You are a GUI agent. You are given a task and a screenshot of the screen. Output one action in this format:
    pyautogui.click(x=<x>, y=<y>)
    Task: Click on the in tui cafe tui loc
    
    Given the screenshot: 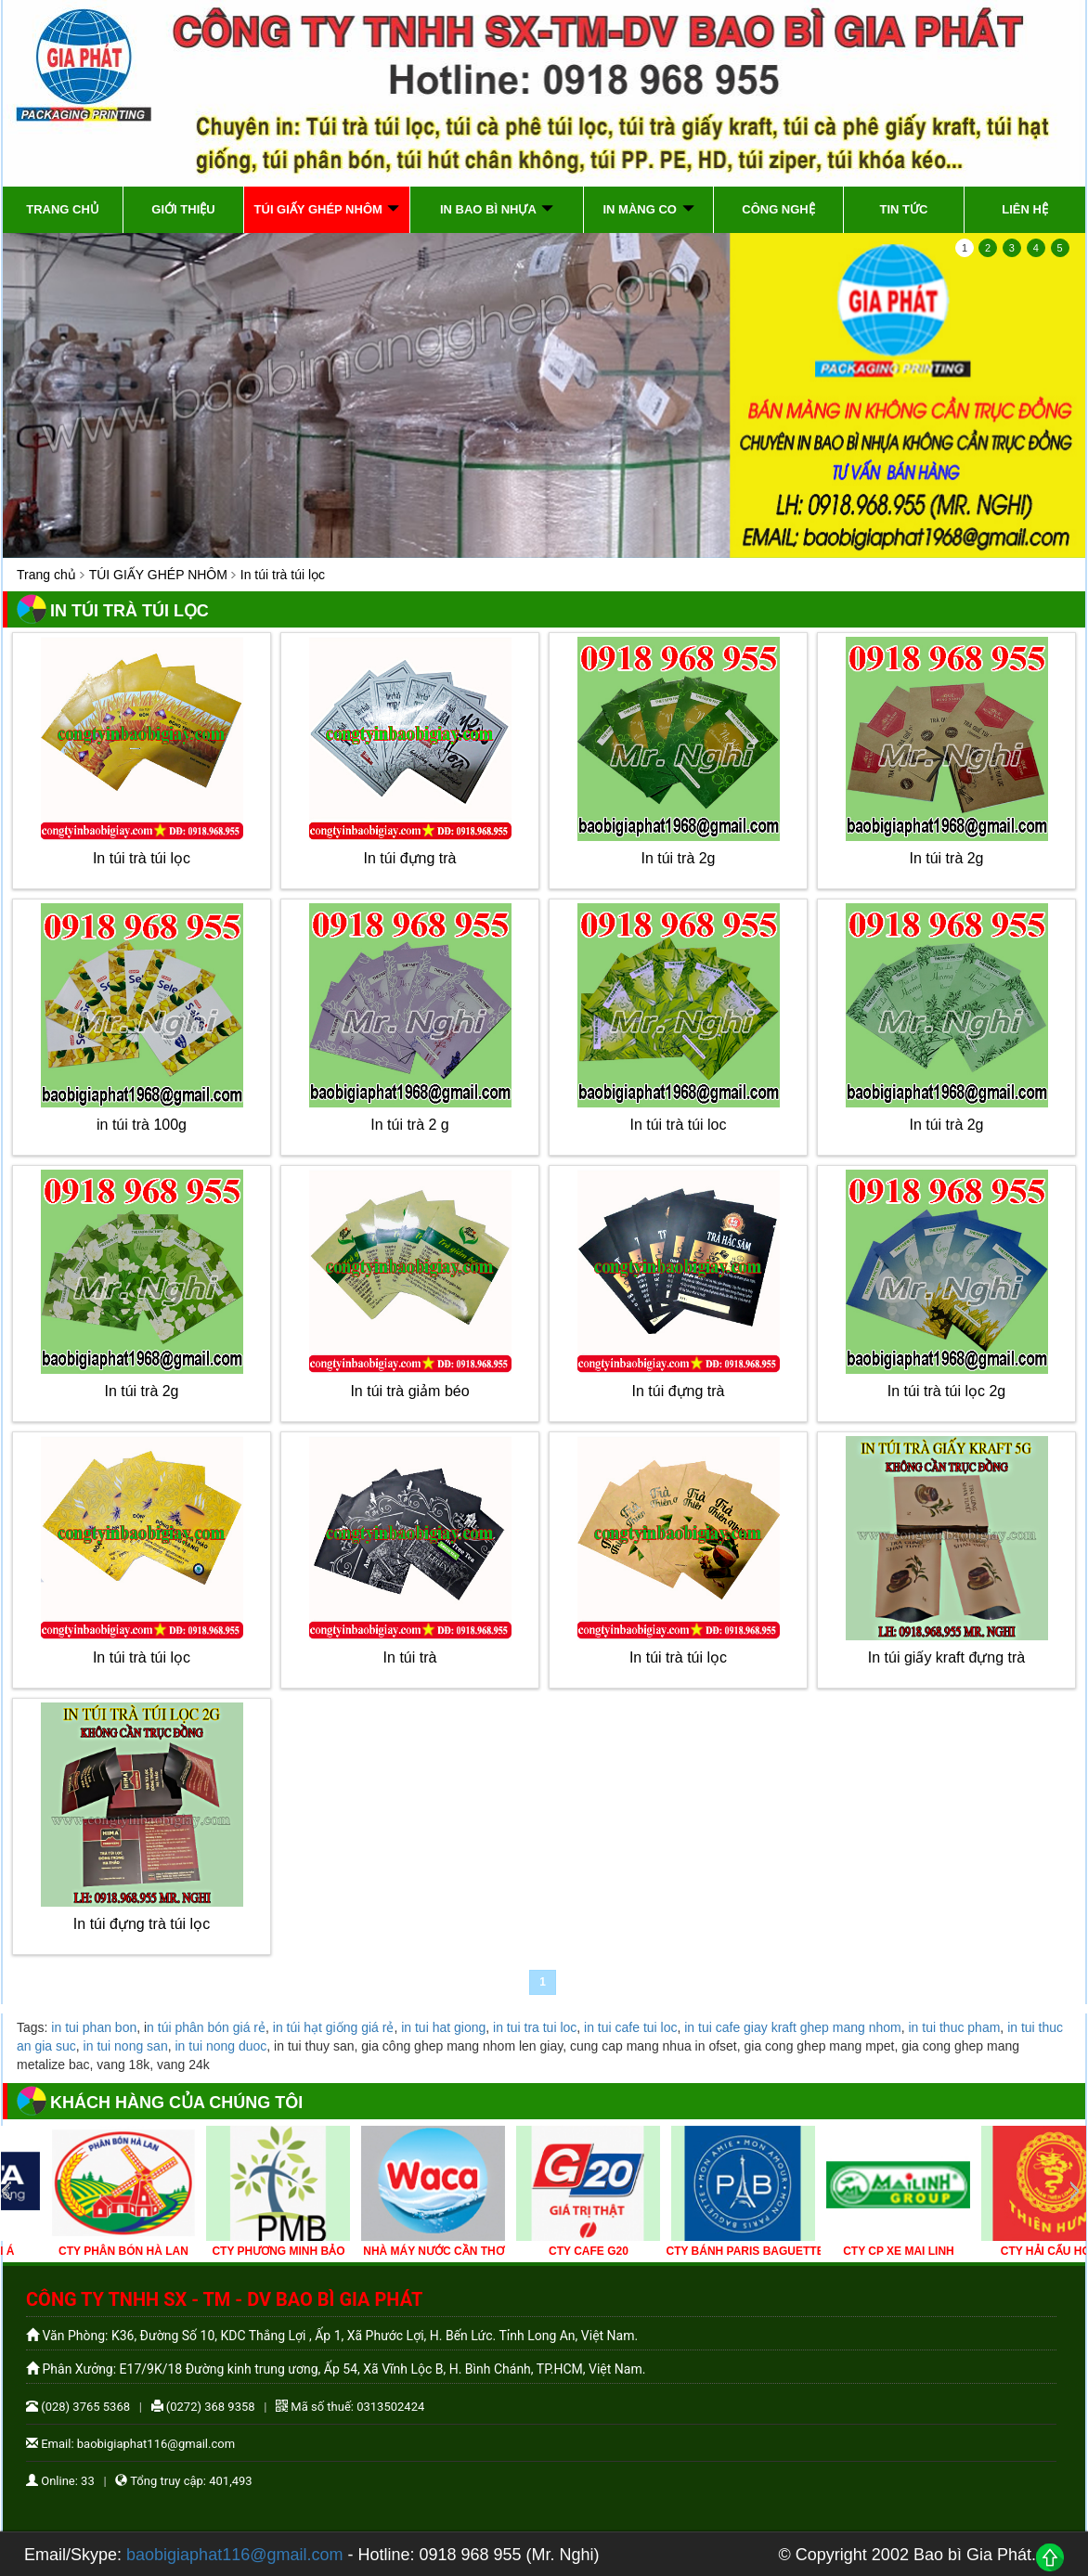 What is the action you would take?
    pyautogui.click(x=630, y=2027)
    